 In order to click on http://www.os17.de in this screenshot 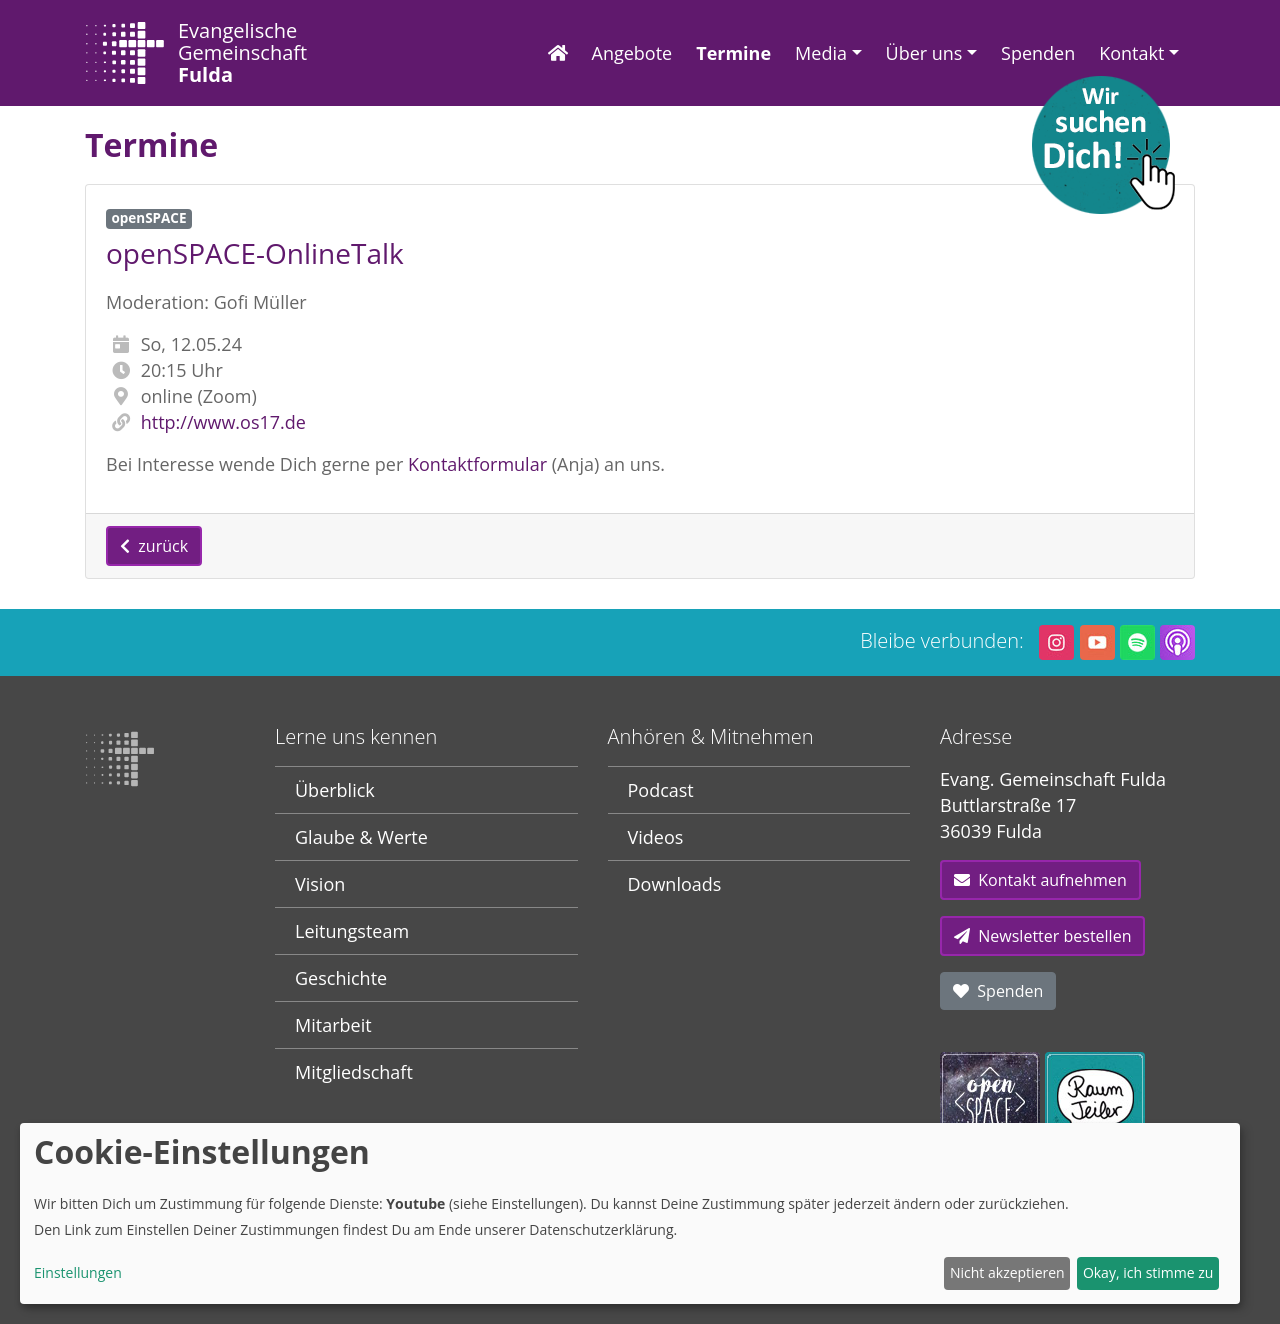, I will do `click(223, 422)`.